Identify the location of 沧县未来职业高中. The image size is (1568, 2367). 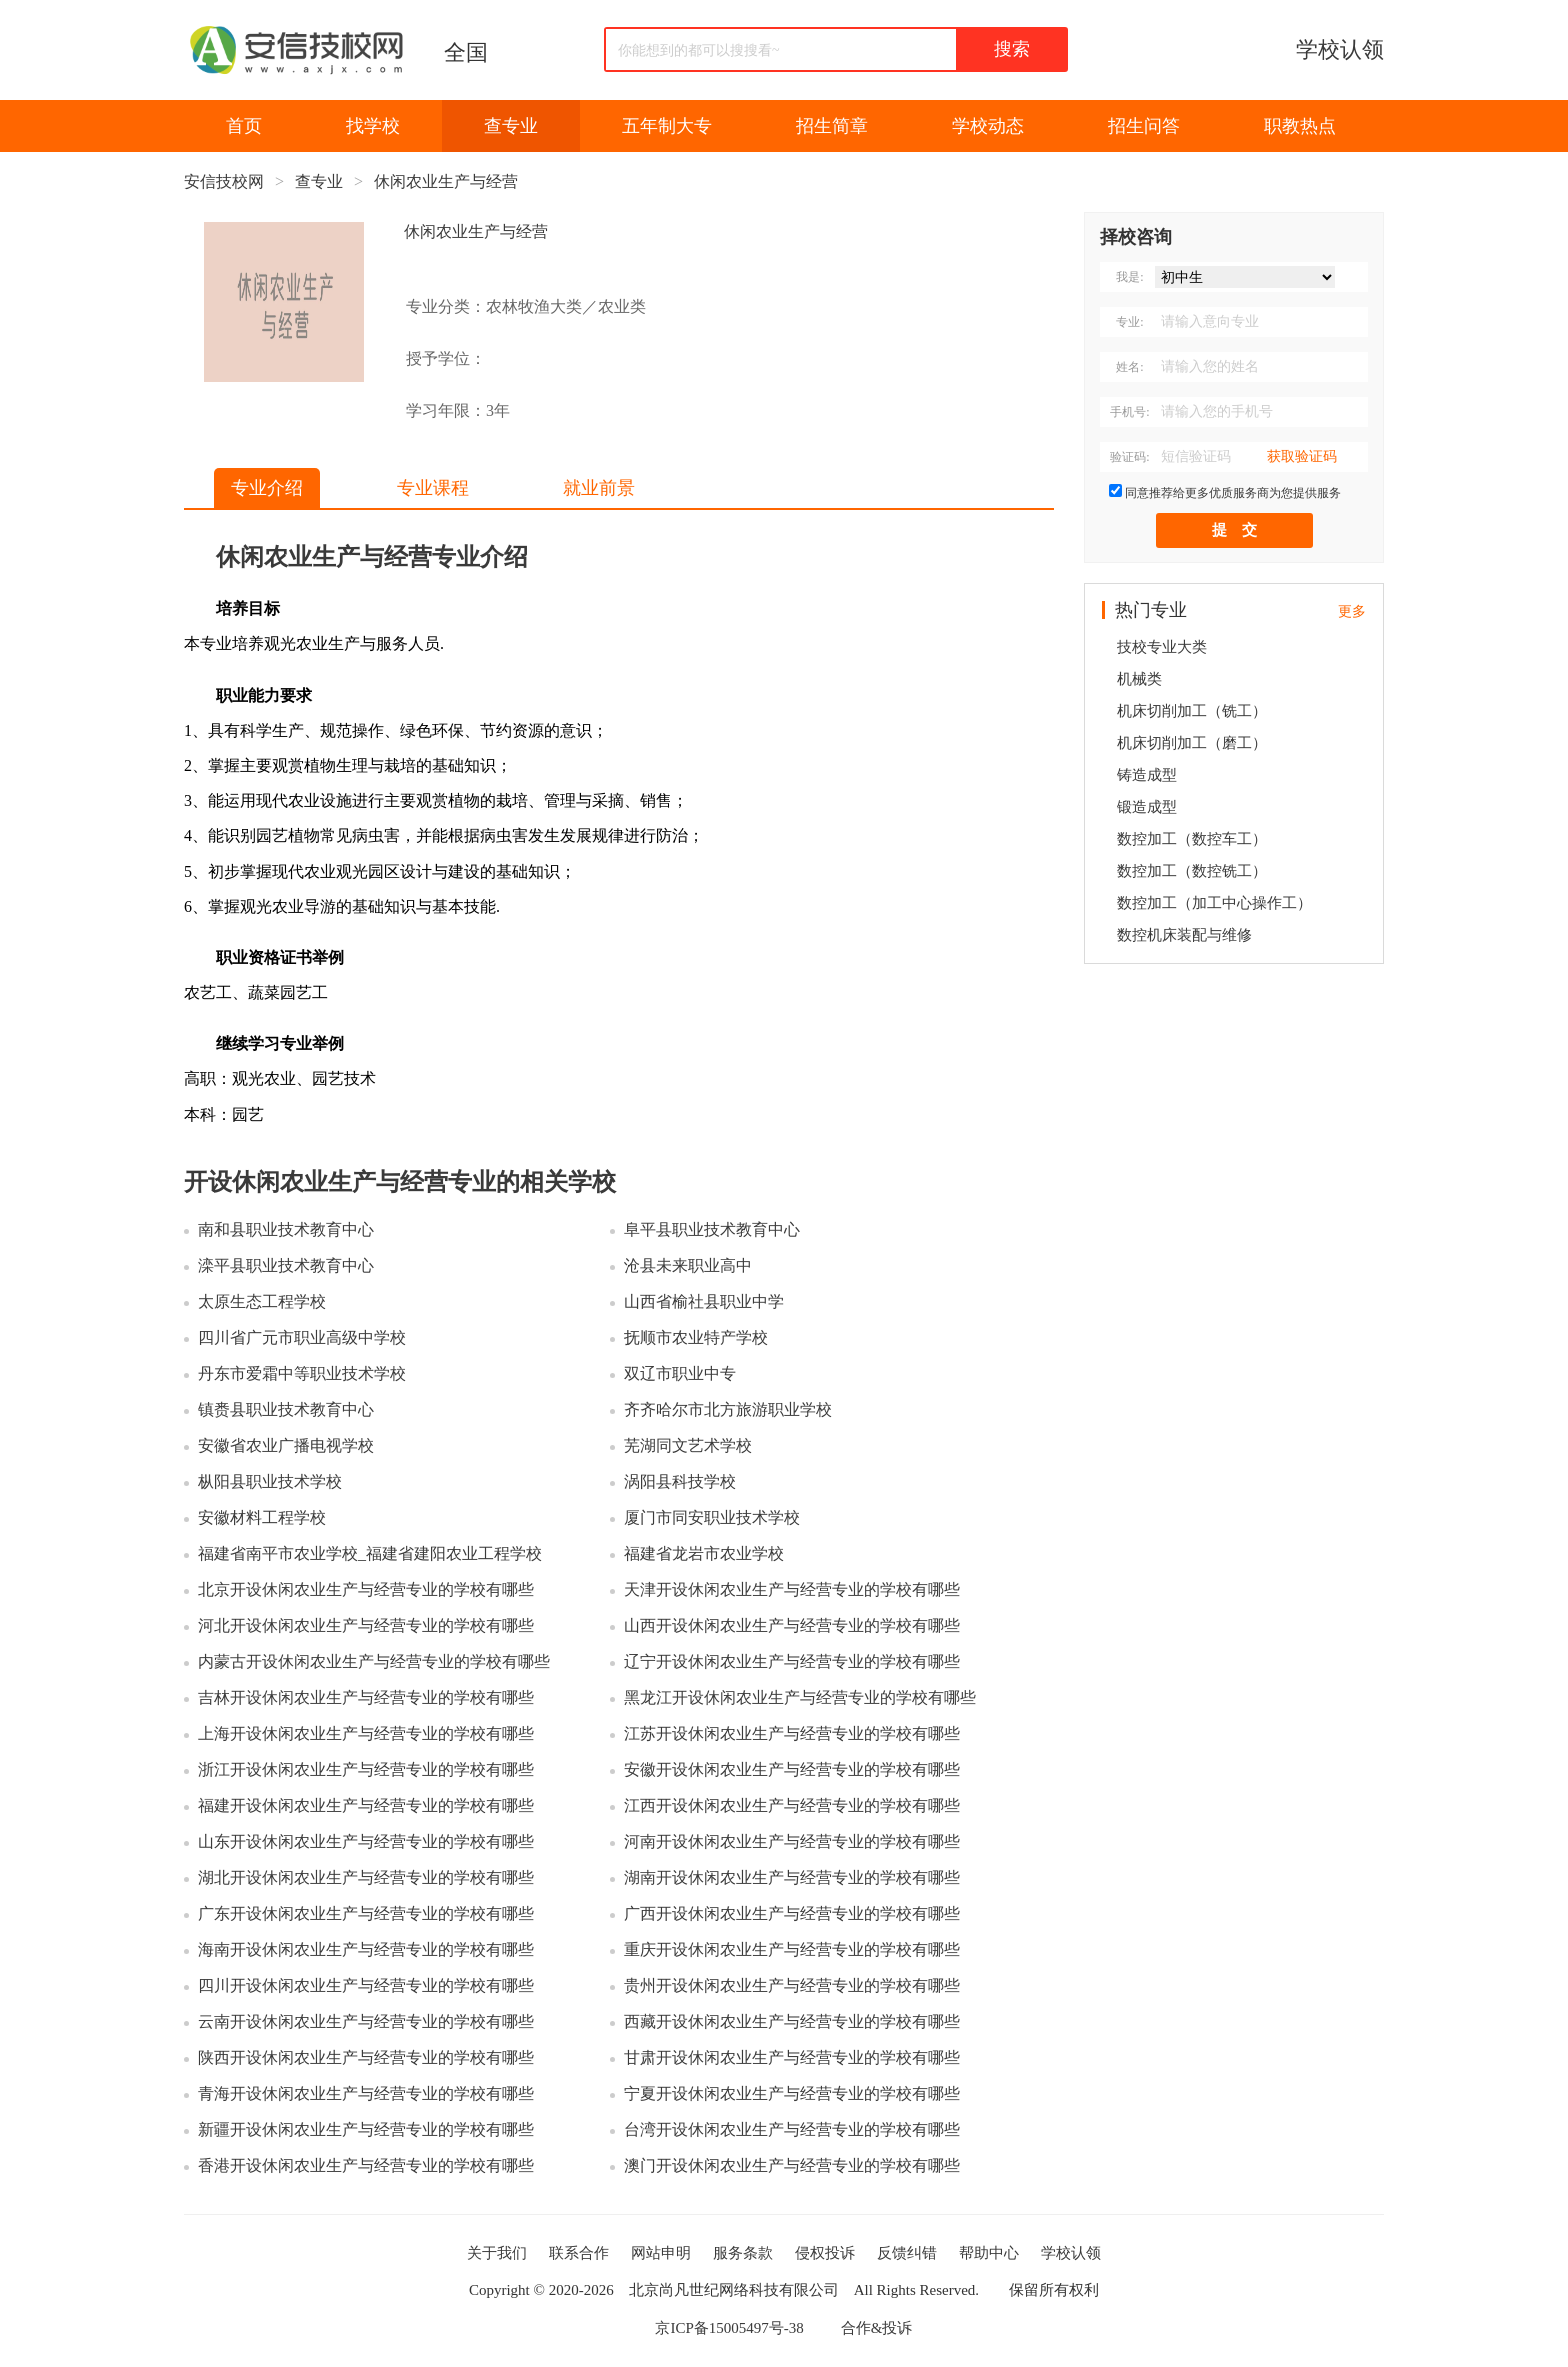
(688, 1265).